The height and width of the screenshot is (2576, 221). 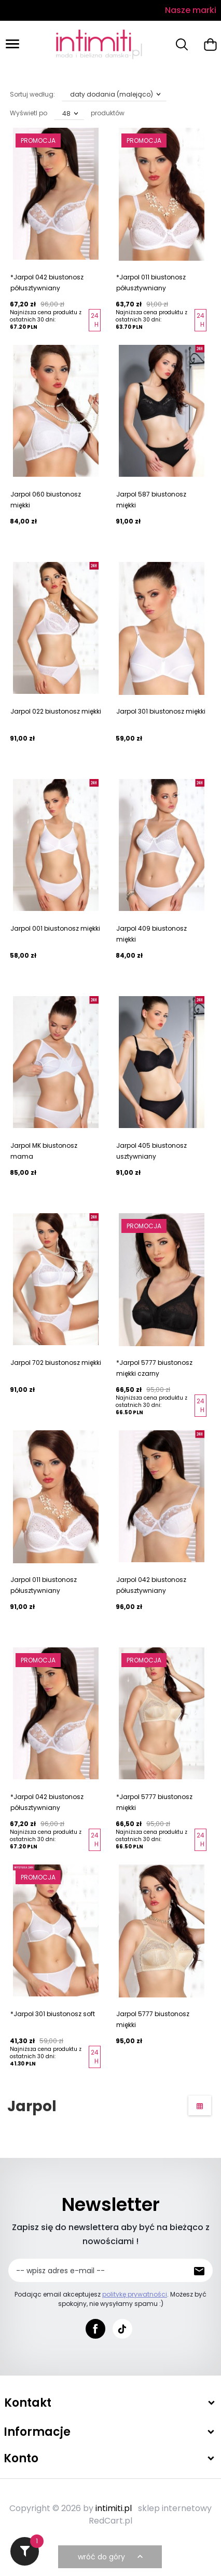 I want to click on Jarpol 301 biustonosz miękki, so click(x=160, y=711).